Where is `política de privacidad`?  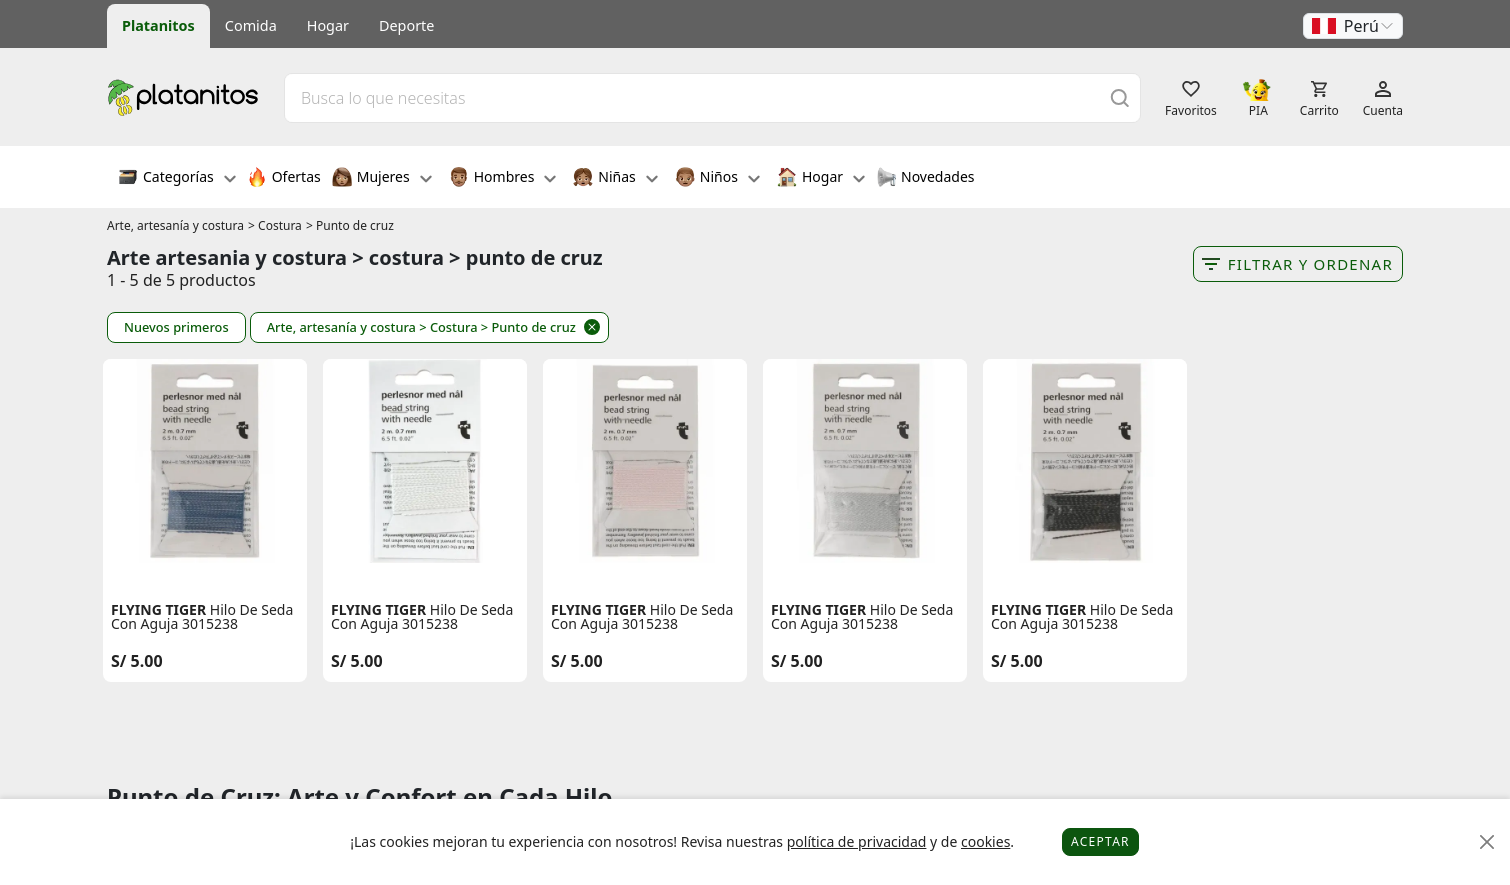 política de privacidad is located at coordinates (857, 841).